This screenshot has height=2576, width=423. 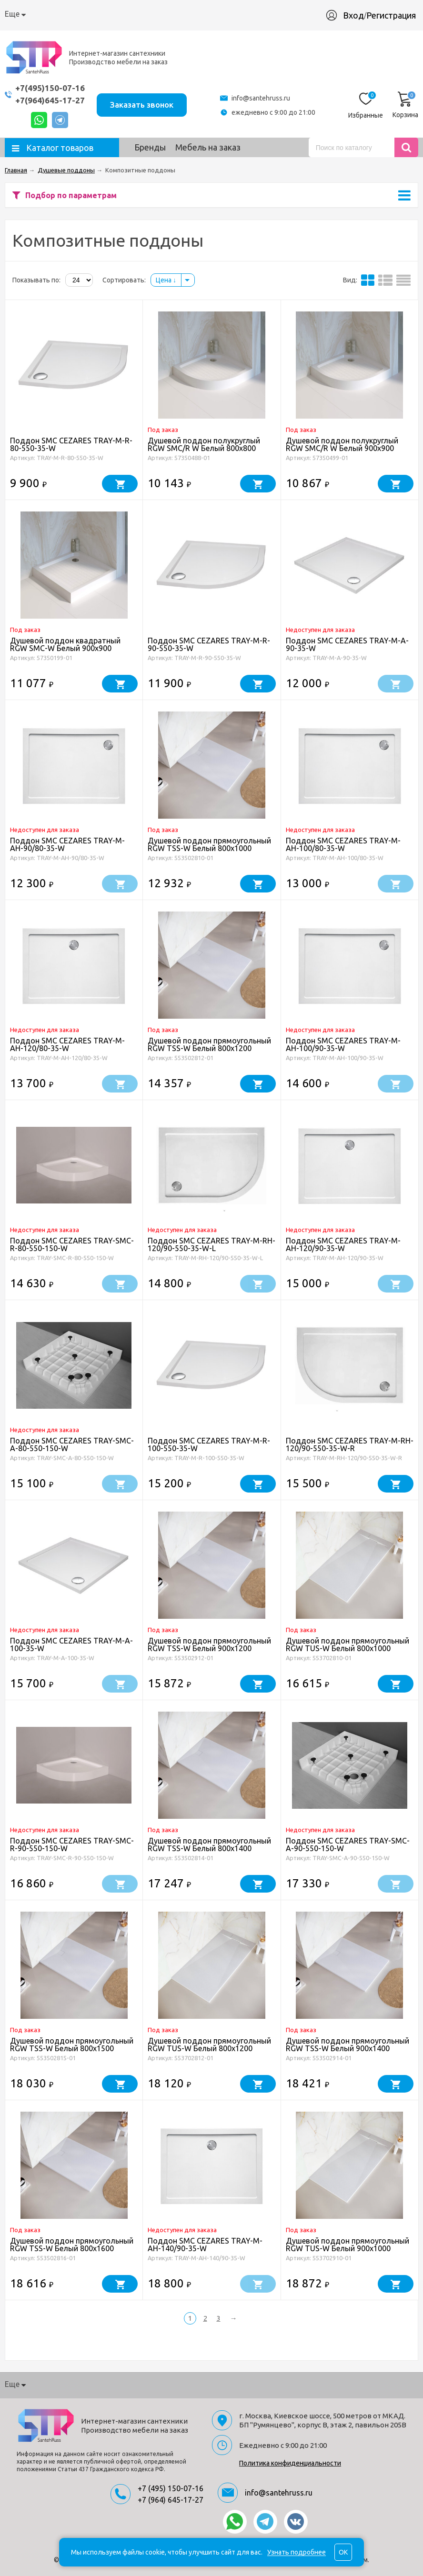 What do you see at coordinates (72, 1244) in the screenshot?
I see `Поддон SMC CEZARES TRAY-SMC-R-80-550-150-W` at bounding box center [72, 1244].